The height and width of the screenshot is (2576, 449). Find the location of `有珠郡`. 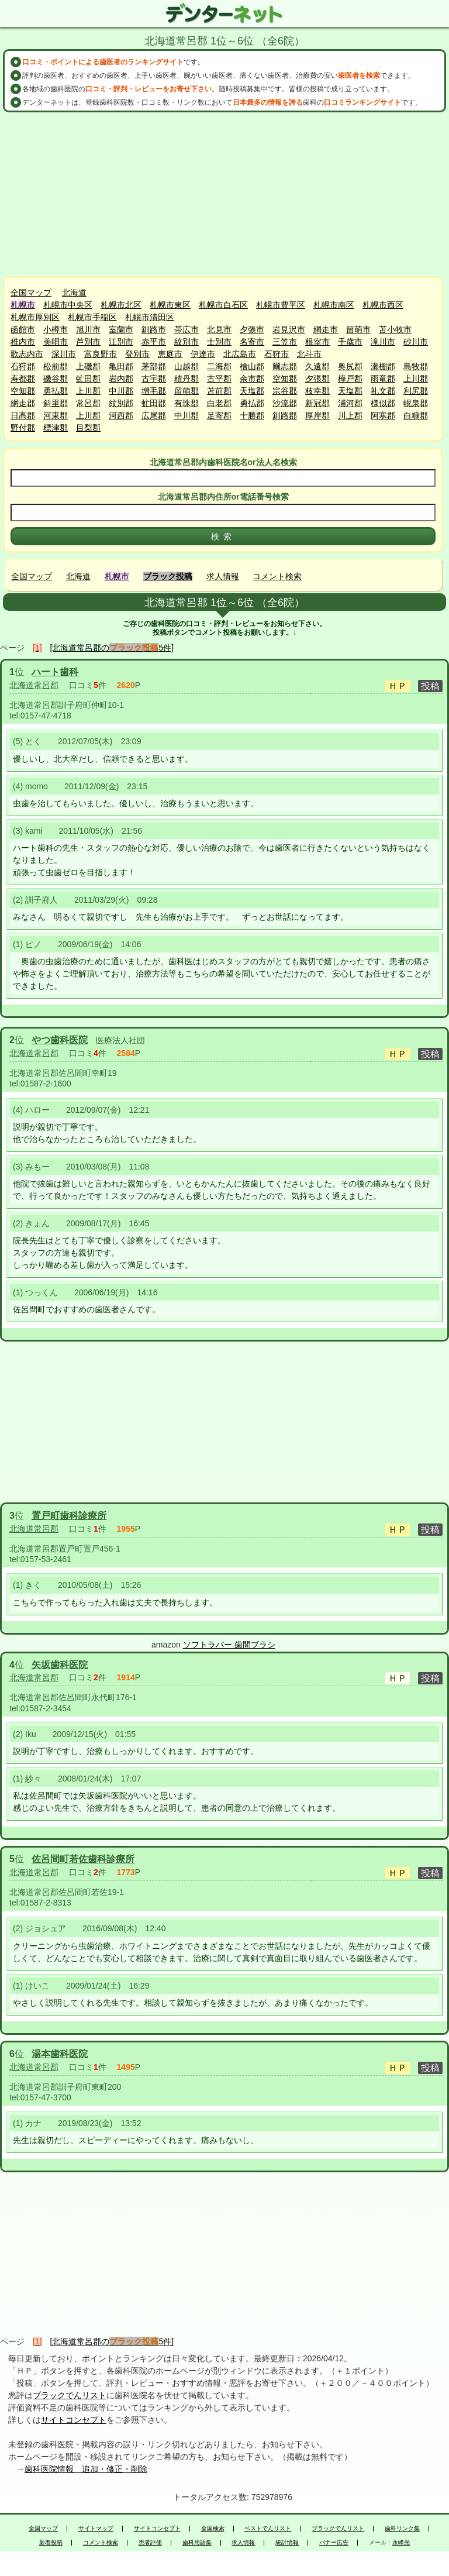

有珠郡 is located at coordinates (186, 403).